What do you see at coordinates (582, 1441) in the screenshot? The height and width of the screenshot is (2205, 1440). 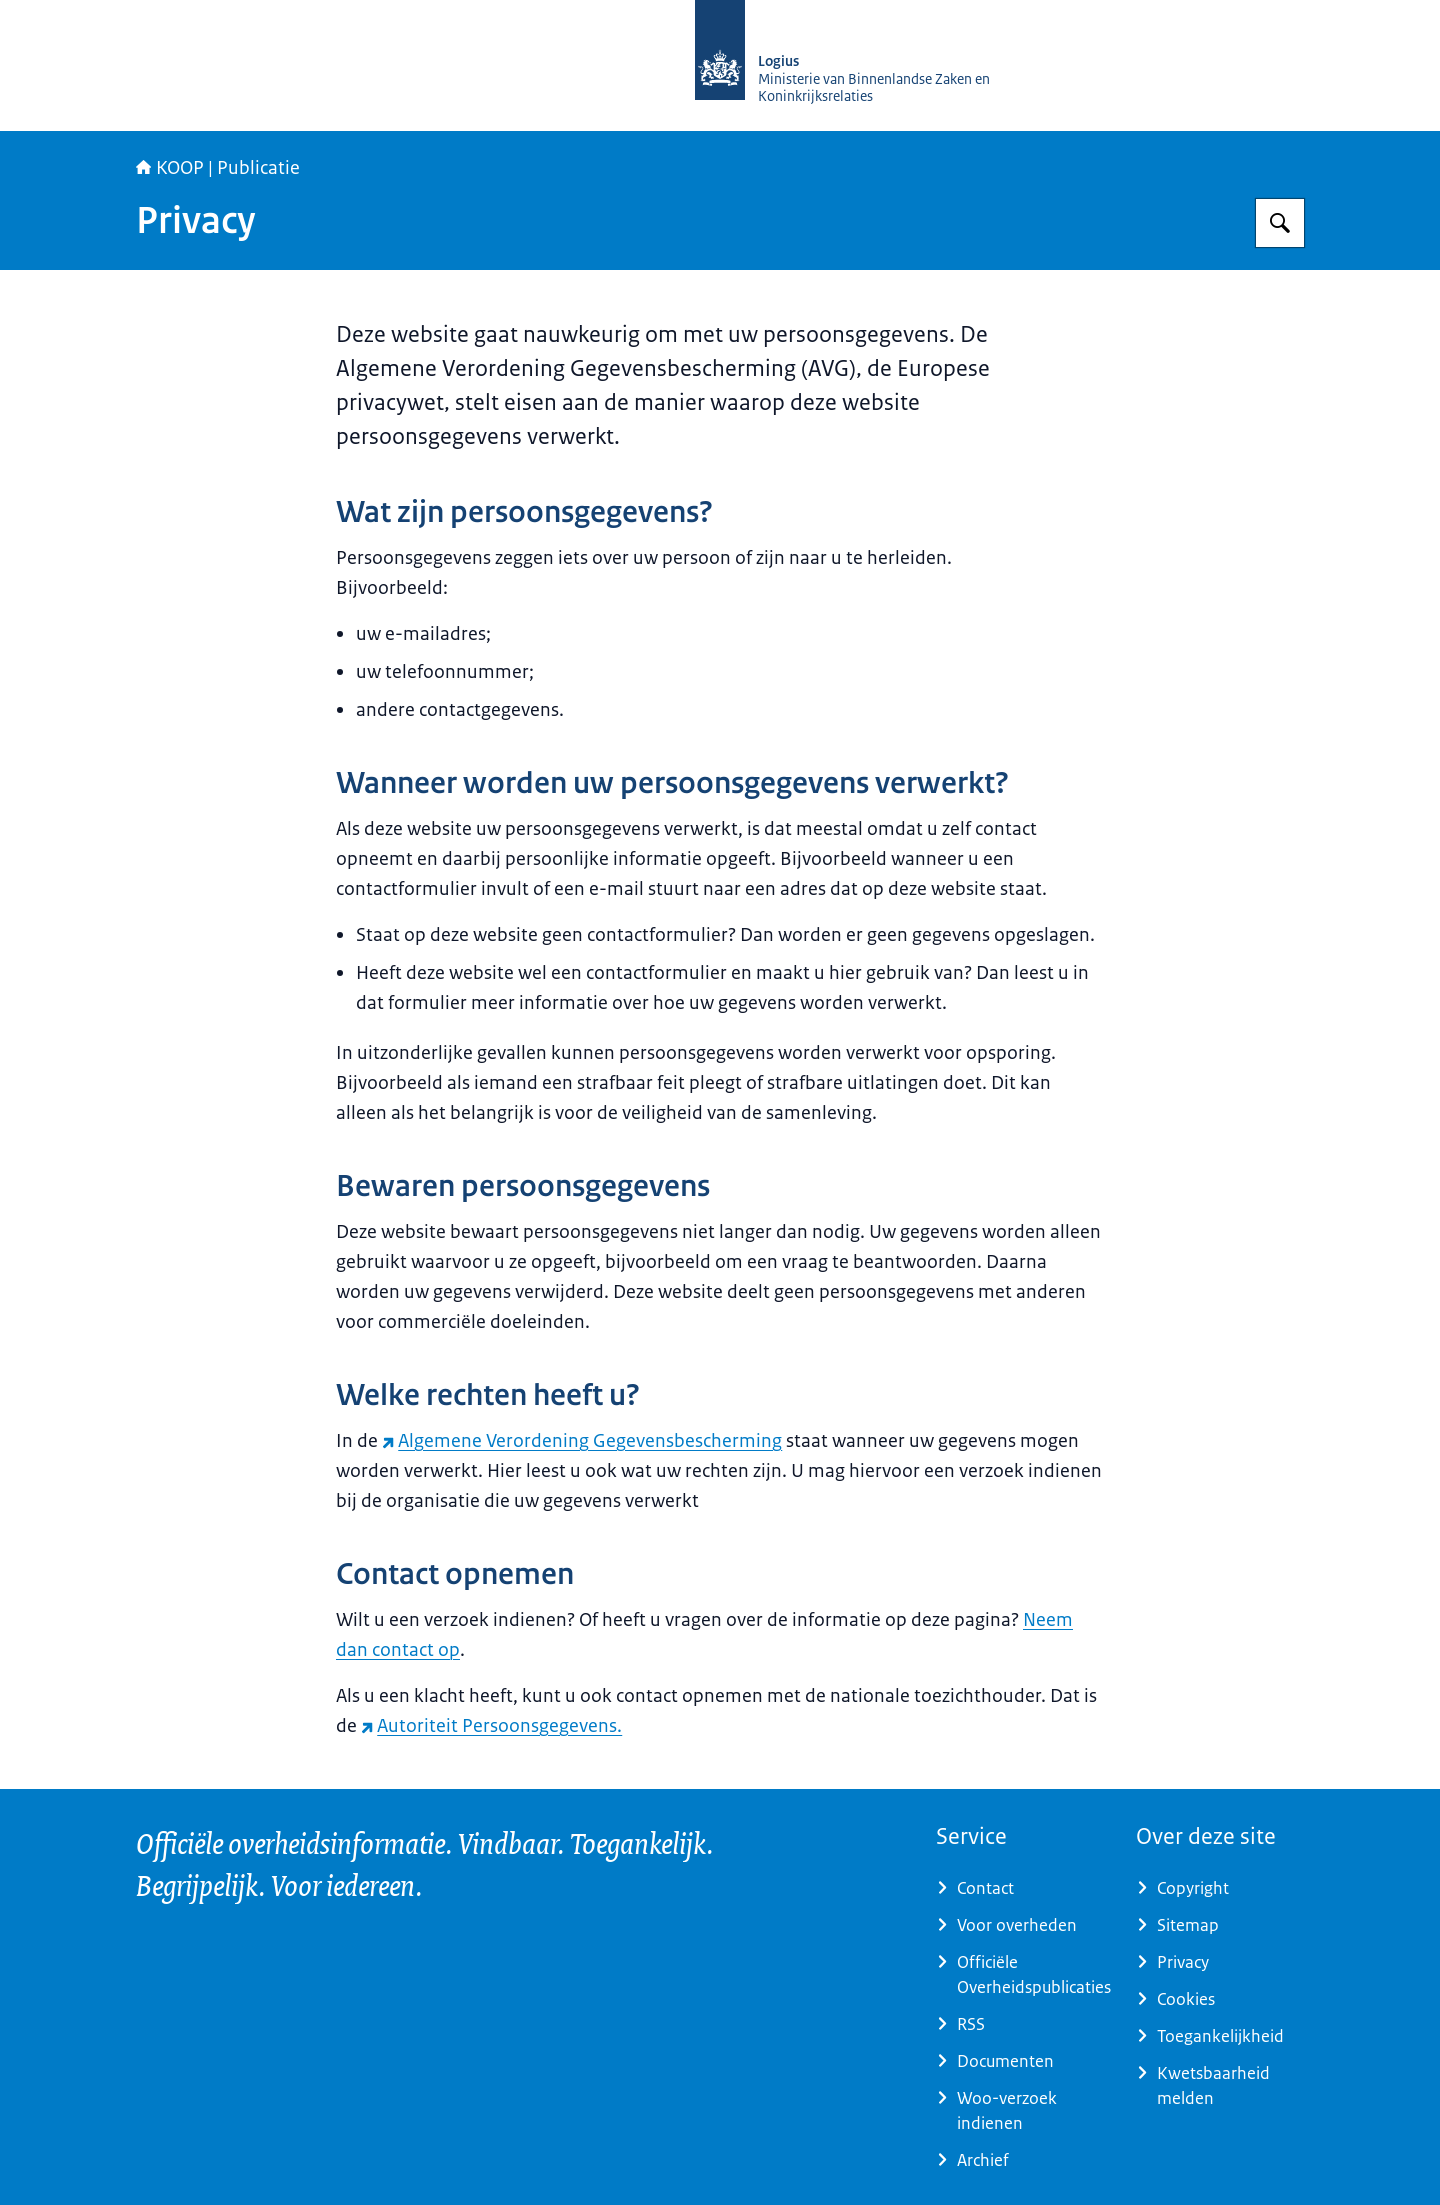 I see `Algemene Verordening Gegevensbescherming [Algemene Verordening Gegevensbescherming (externe website)]` at bounding box center [582, 1441].